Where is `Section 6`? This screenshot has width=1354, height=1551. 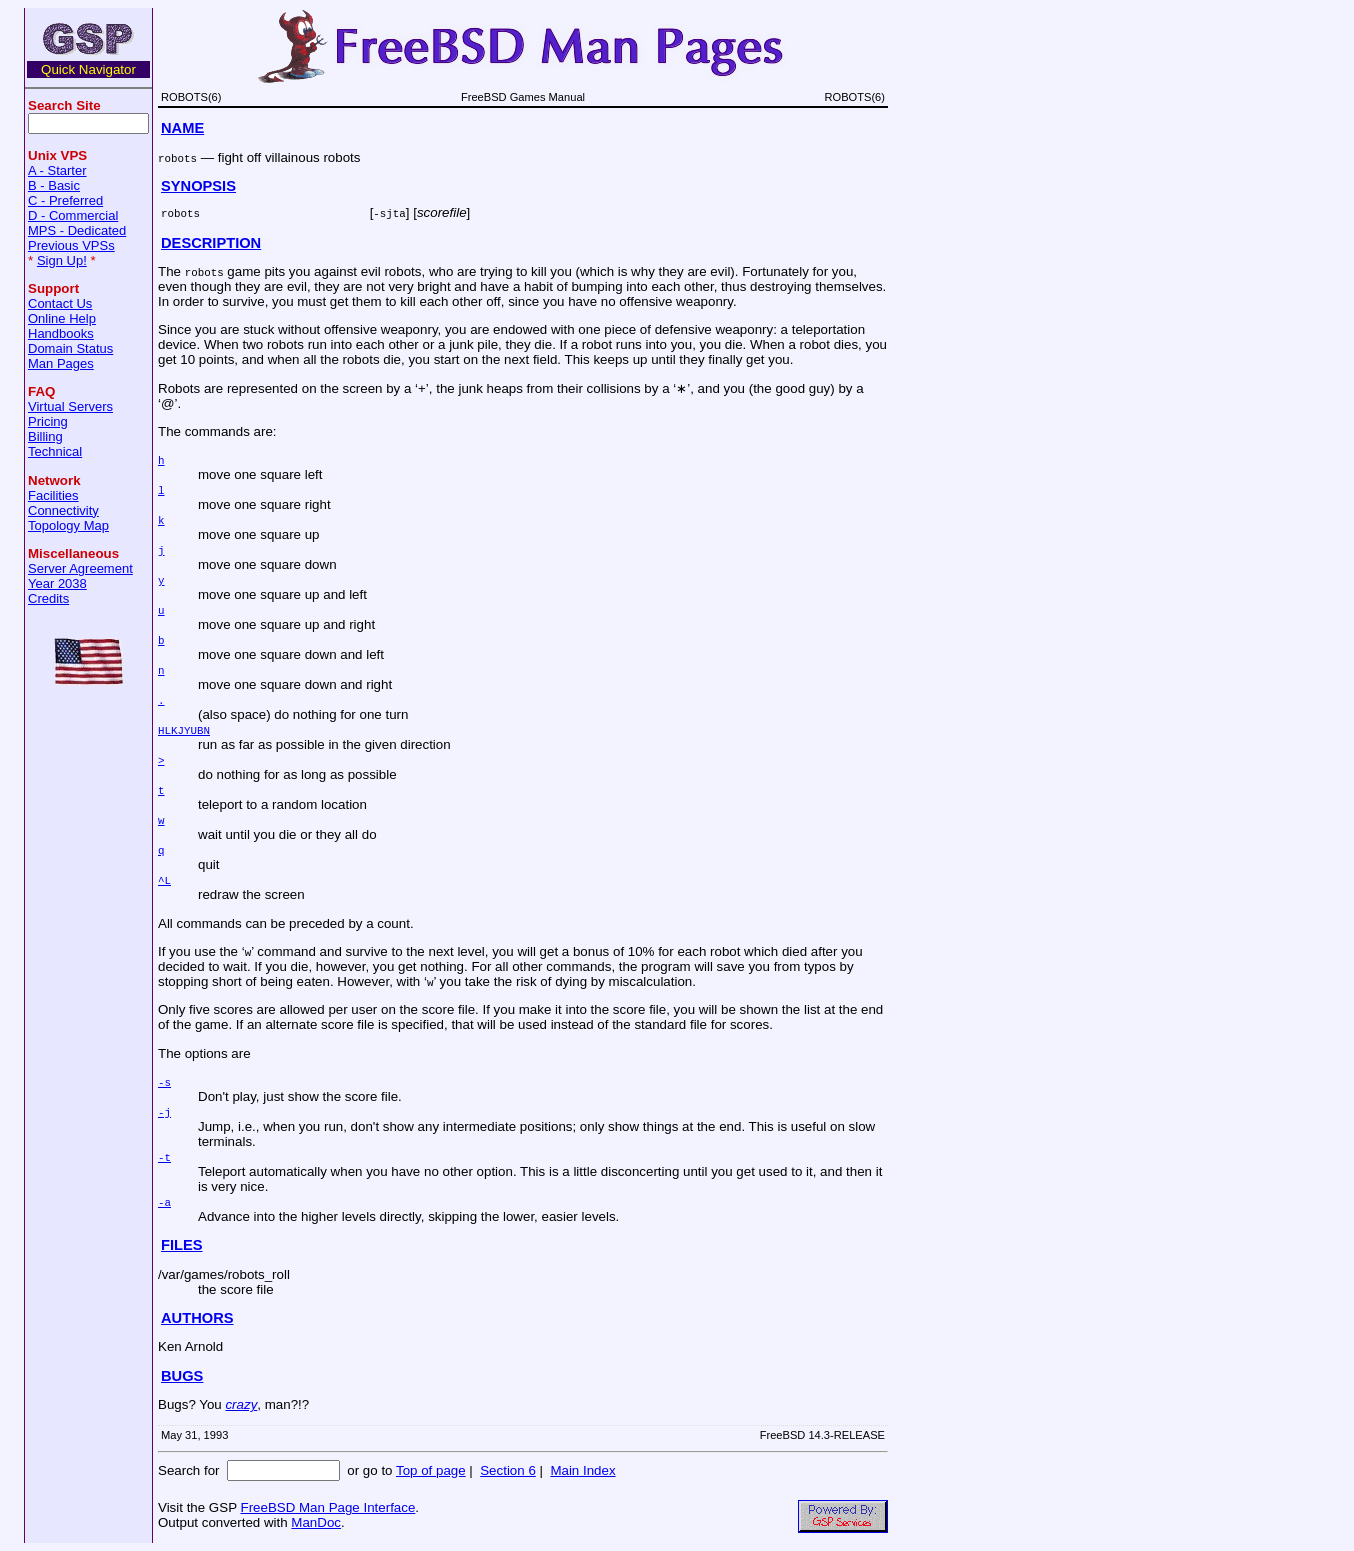
Section 6 is located at coordinates (508, 1470).